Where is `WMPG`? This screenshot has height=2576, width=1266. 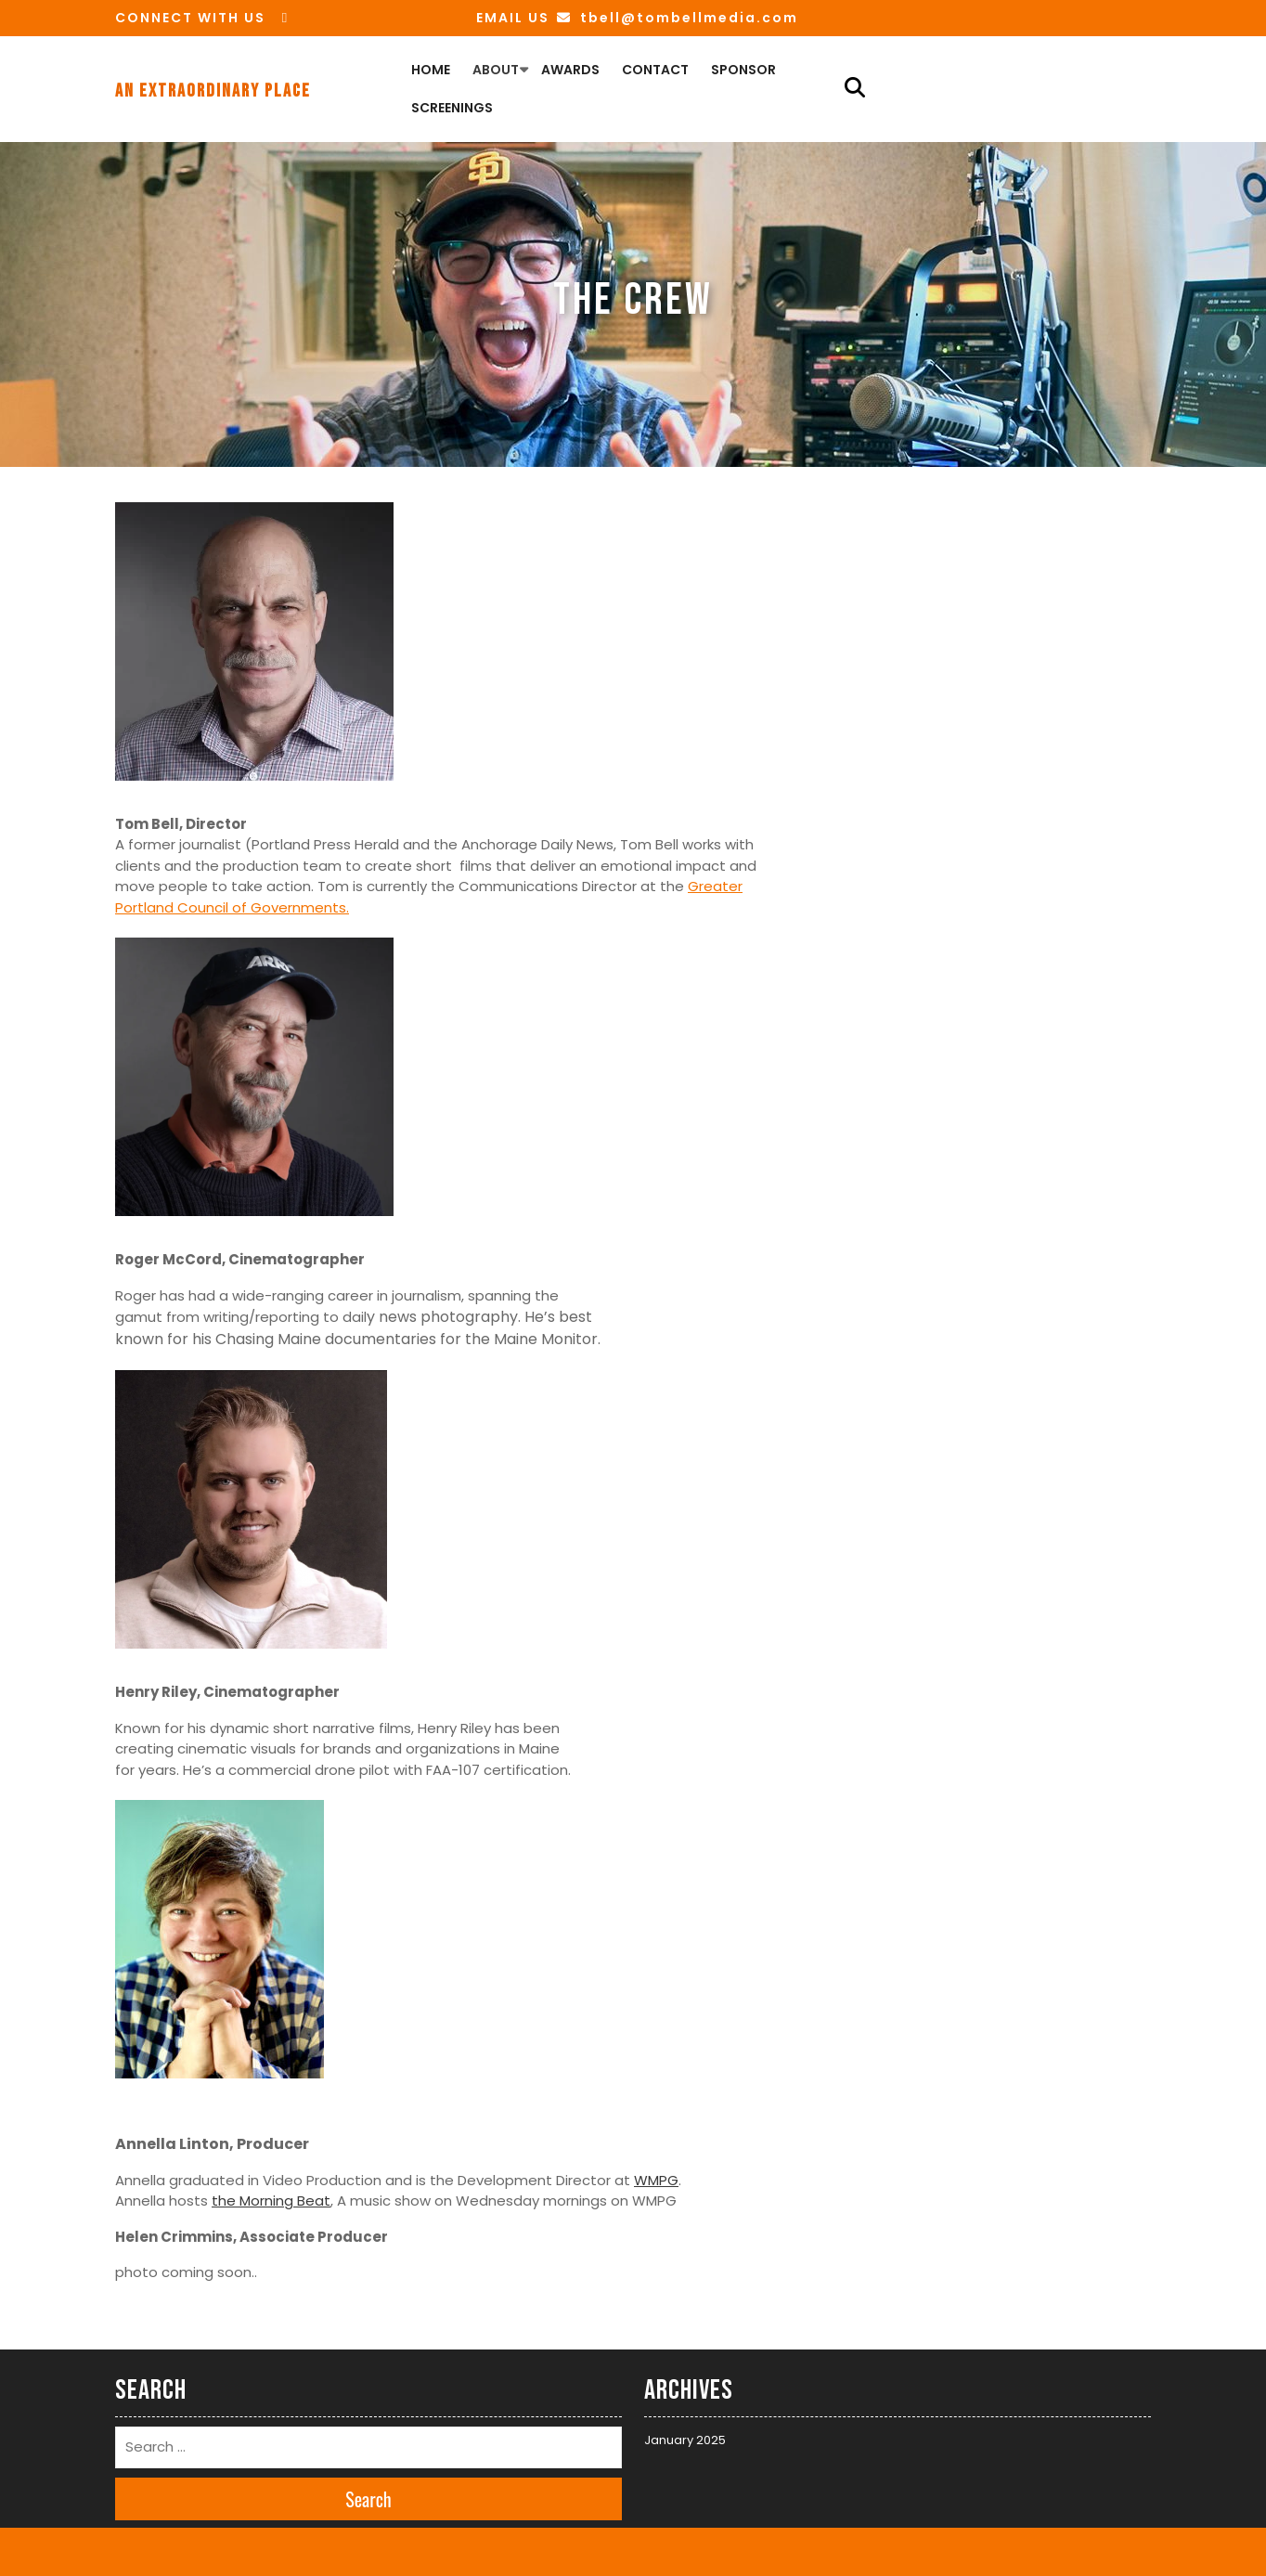 WMPG is located at coordinates (656, 2180).